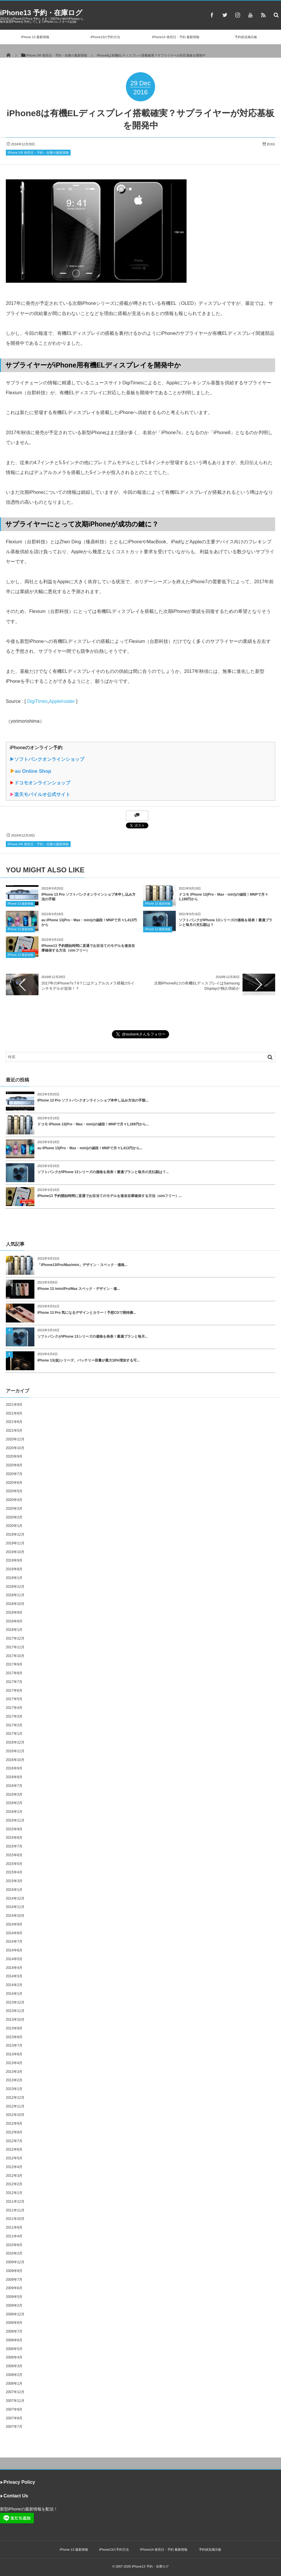 This screenshot has height=2576, width=281. Describe the element at coordinates (14, 2253) in the screenshot. I see `2010年2月` at that location.